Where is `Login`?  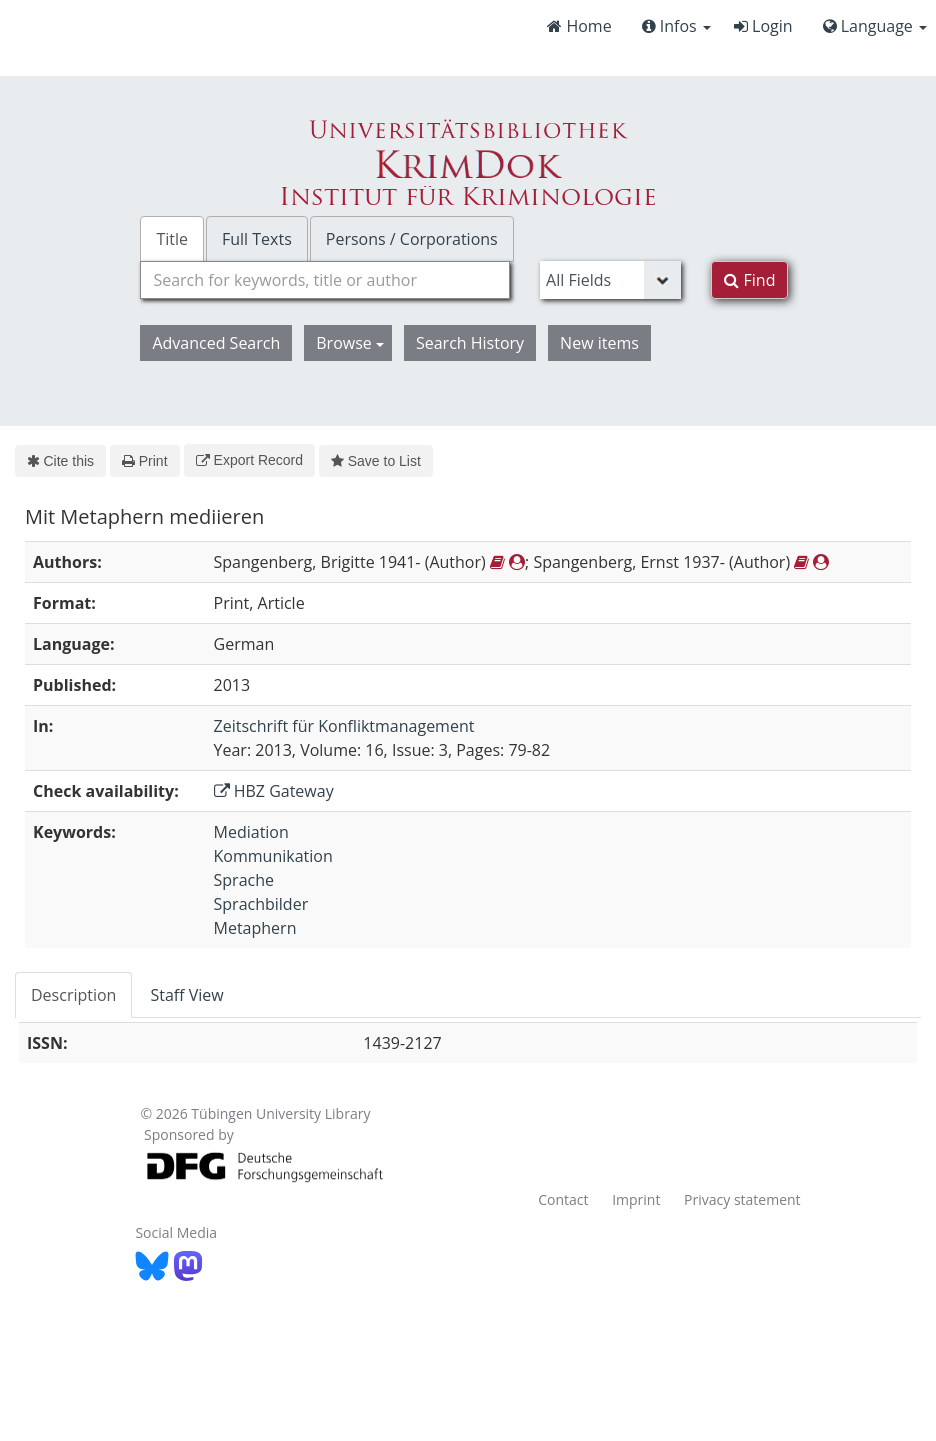
Login is located at coordinates (763, 26).